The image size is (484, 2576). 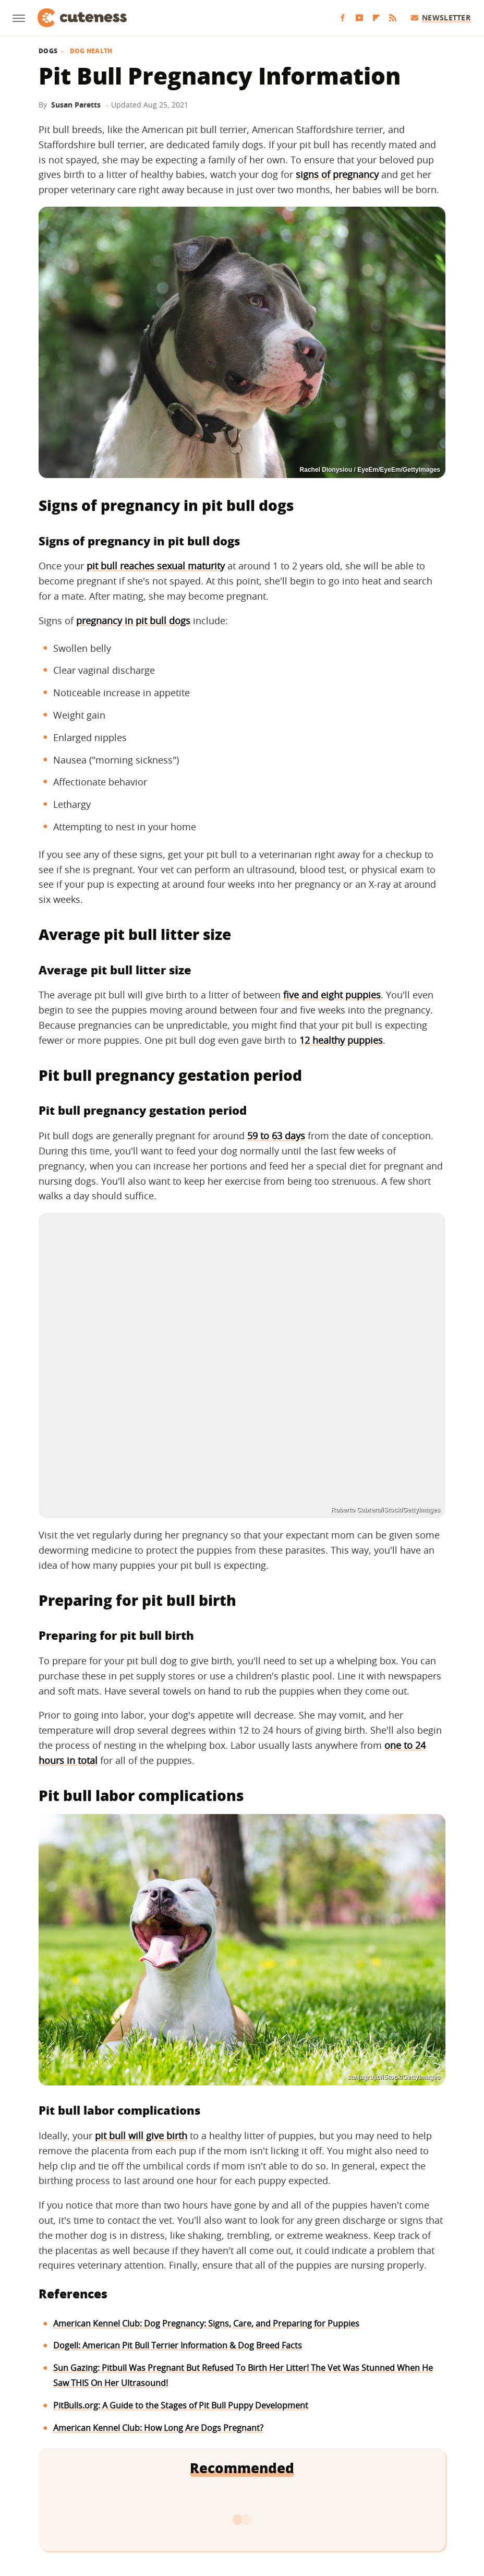 I want to click on Dog Health, so click(x=91, y=51).